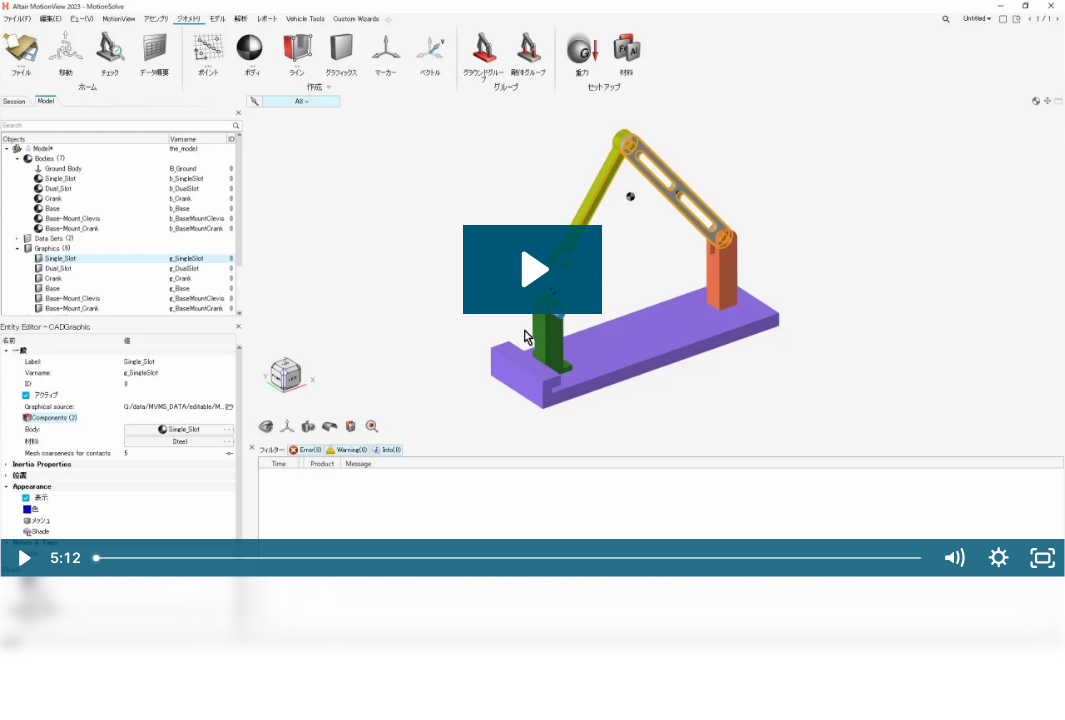 This screenshot has height=720, width=1065. What do you see at coordinates (22, 558) in the screenshot?
I see `[Play Video]` at bounding box center [22, 558].